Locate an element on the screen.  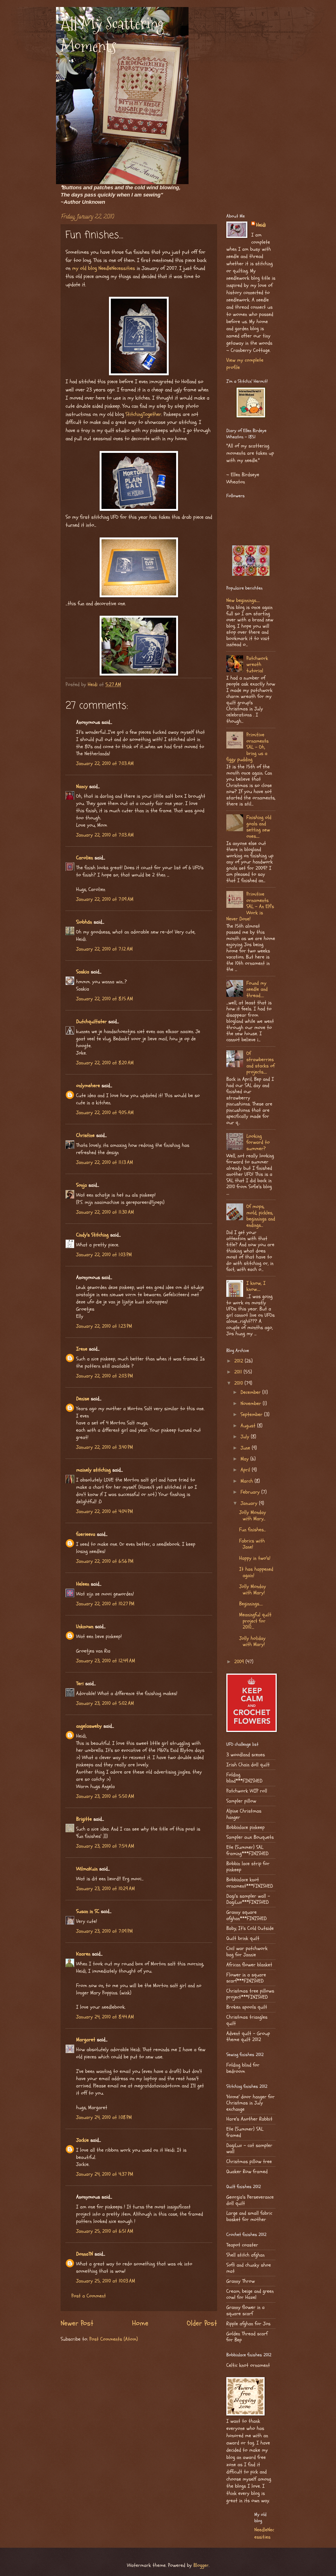
Kaaren is located at coordinates (83, 1953).